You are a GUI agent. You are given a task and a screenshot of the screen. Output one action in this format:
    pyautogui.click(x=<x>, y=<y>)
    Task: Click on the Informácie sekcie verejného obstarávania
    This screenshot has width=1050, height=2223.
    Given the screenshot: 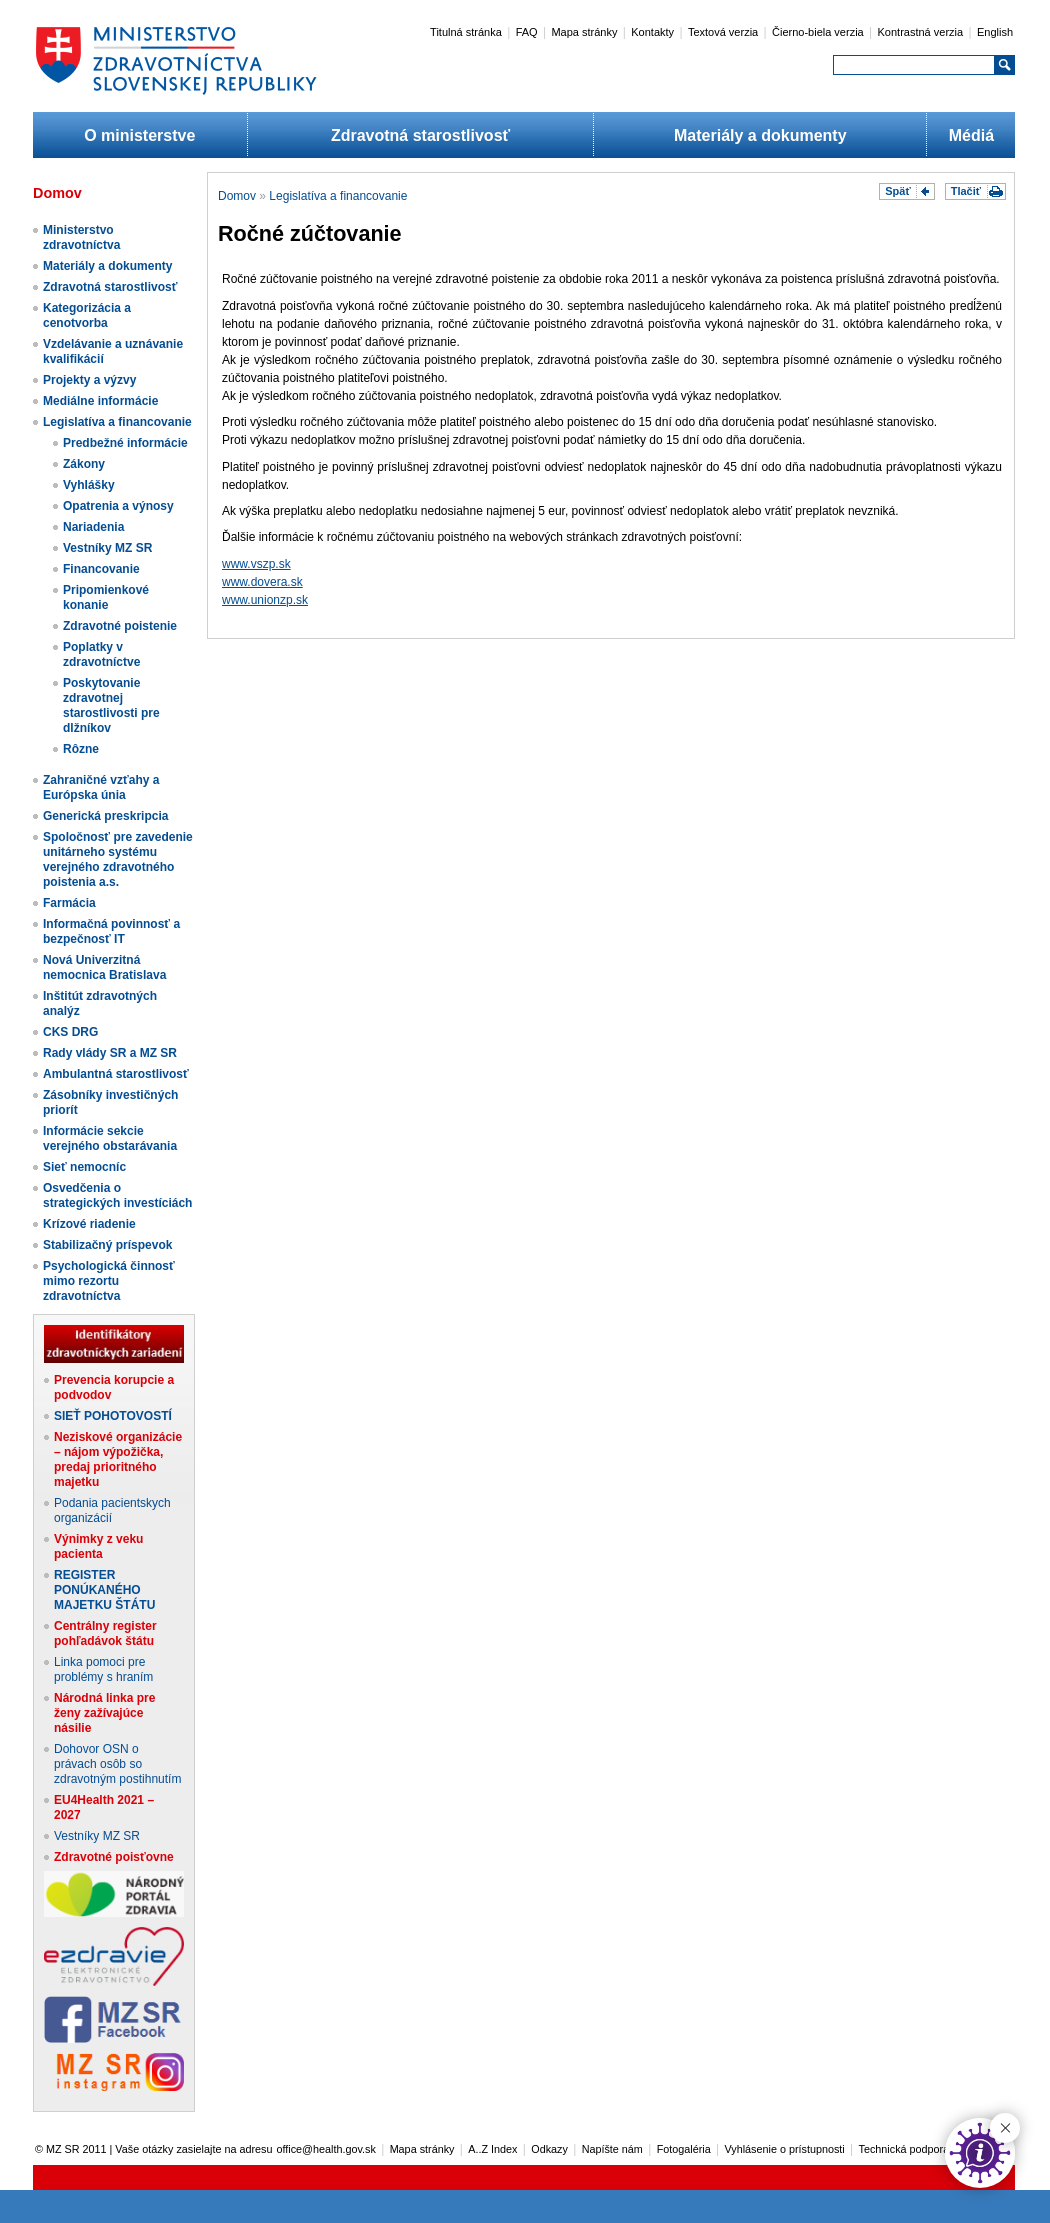 What is the action you would take?
    pyautogui.click(x=110, y=1138)
    